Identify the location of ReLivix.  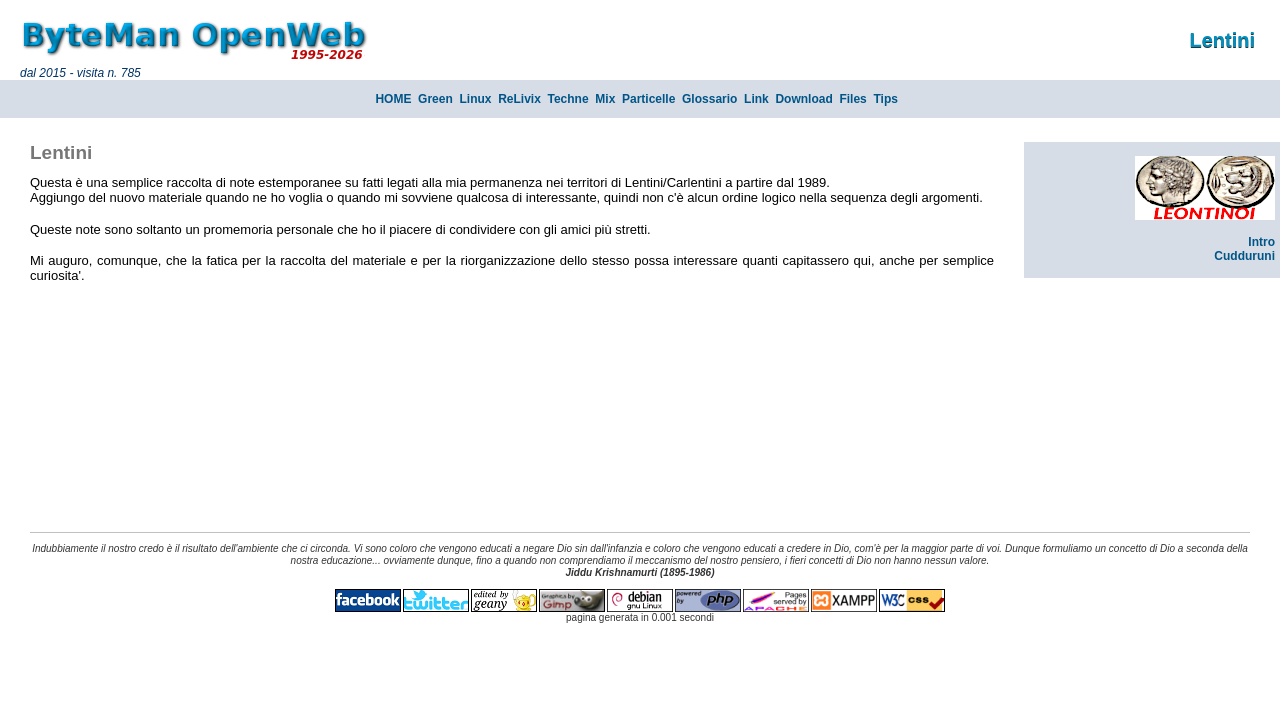
(519, 99).